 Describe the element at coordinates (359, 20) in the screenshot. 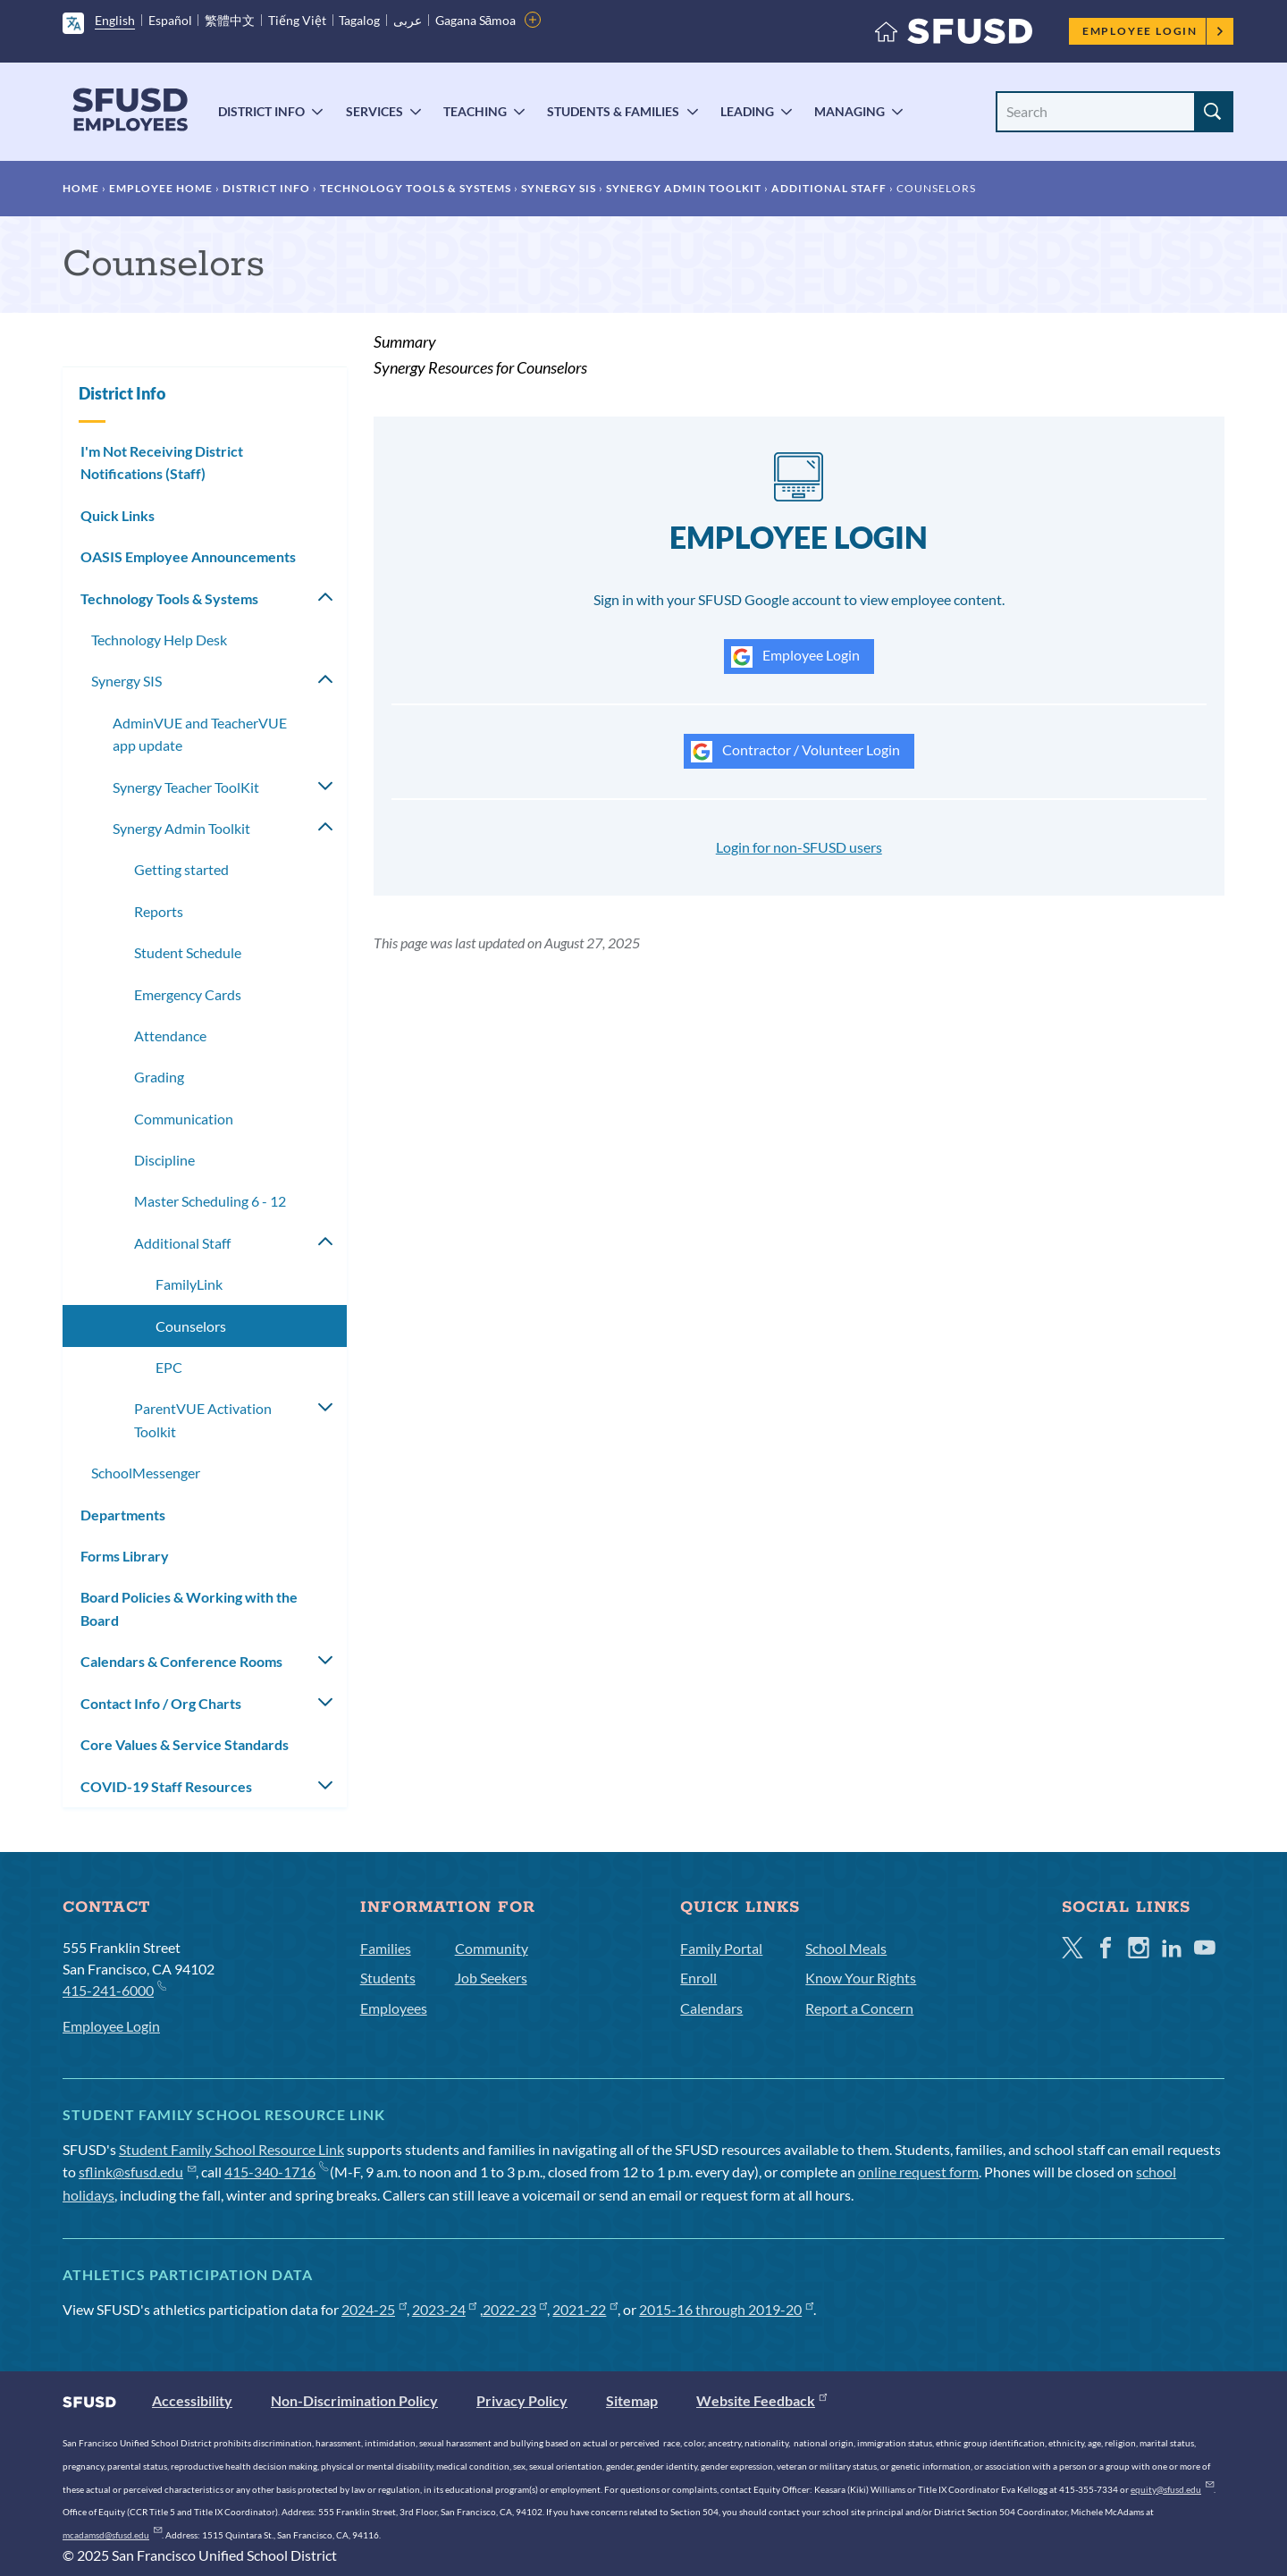

I see `Tagalog` at that location.